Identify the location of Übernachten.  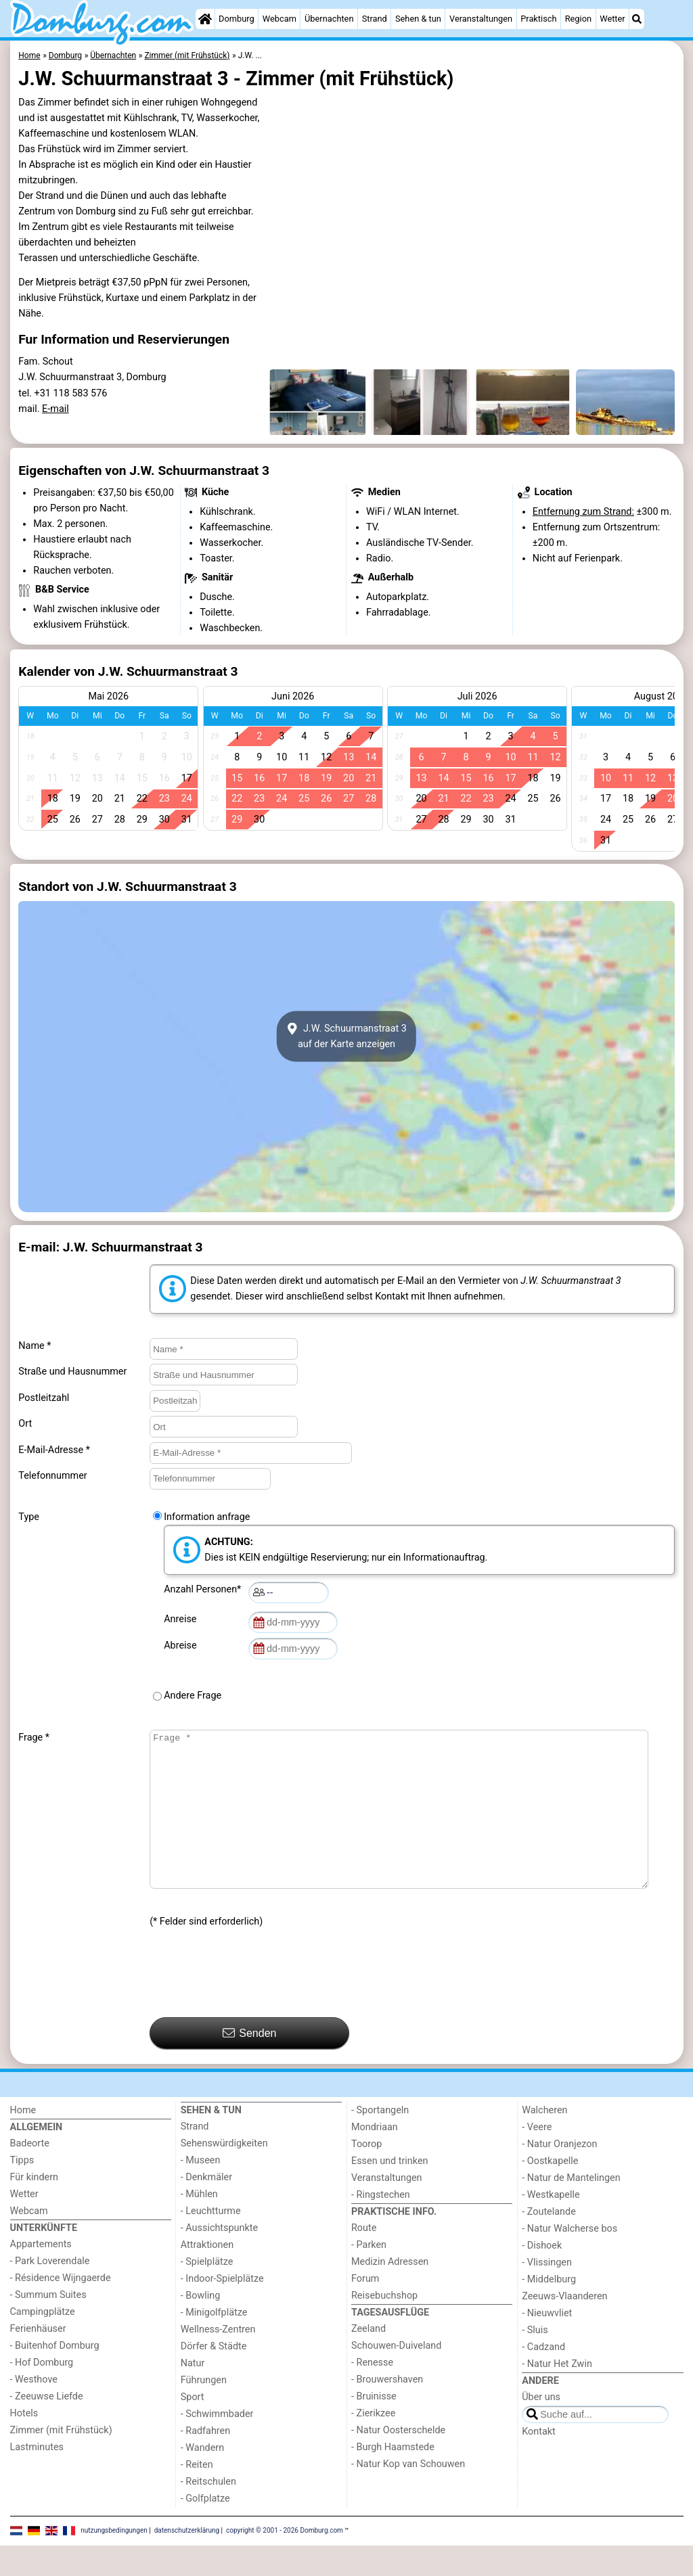
(329, 19).